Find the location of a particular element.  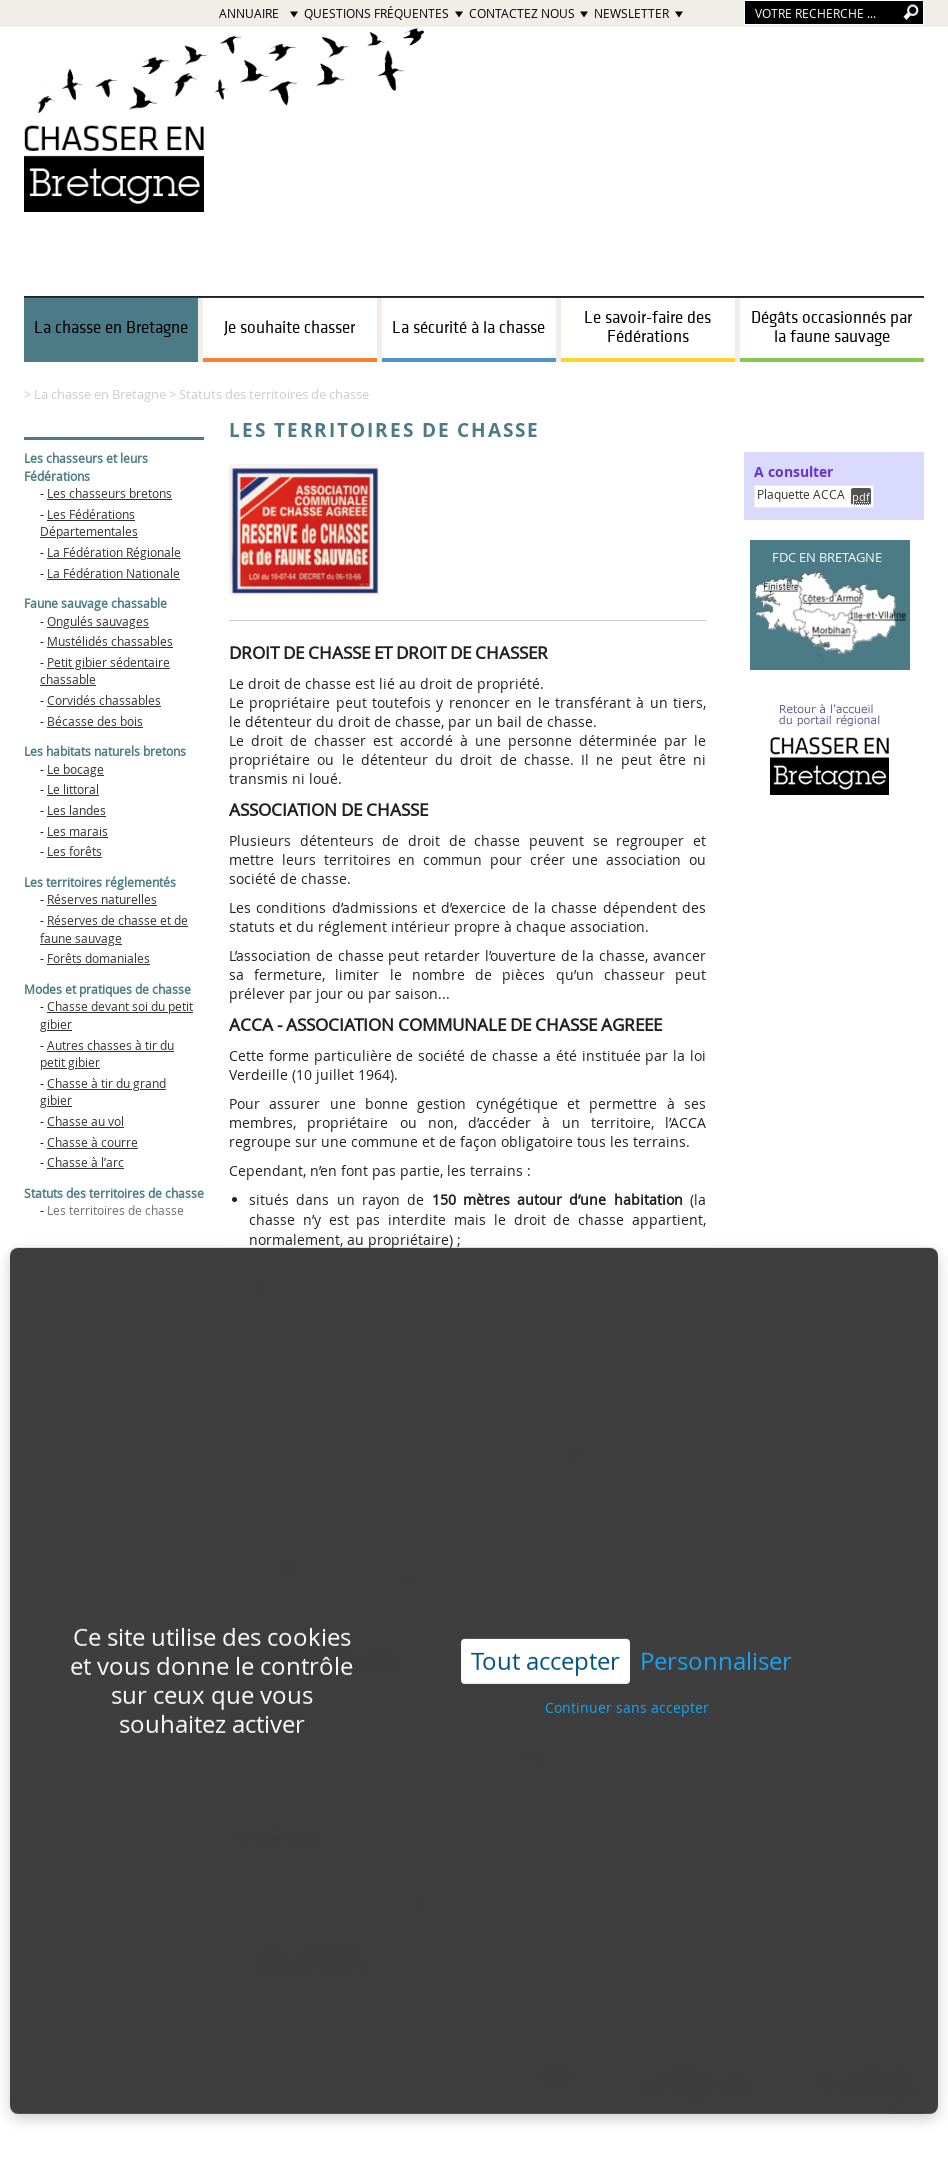

Je souhaite chasser is located at coordinates (289, 328).